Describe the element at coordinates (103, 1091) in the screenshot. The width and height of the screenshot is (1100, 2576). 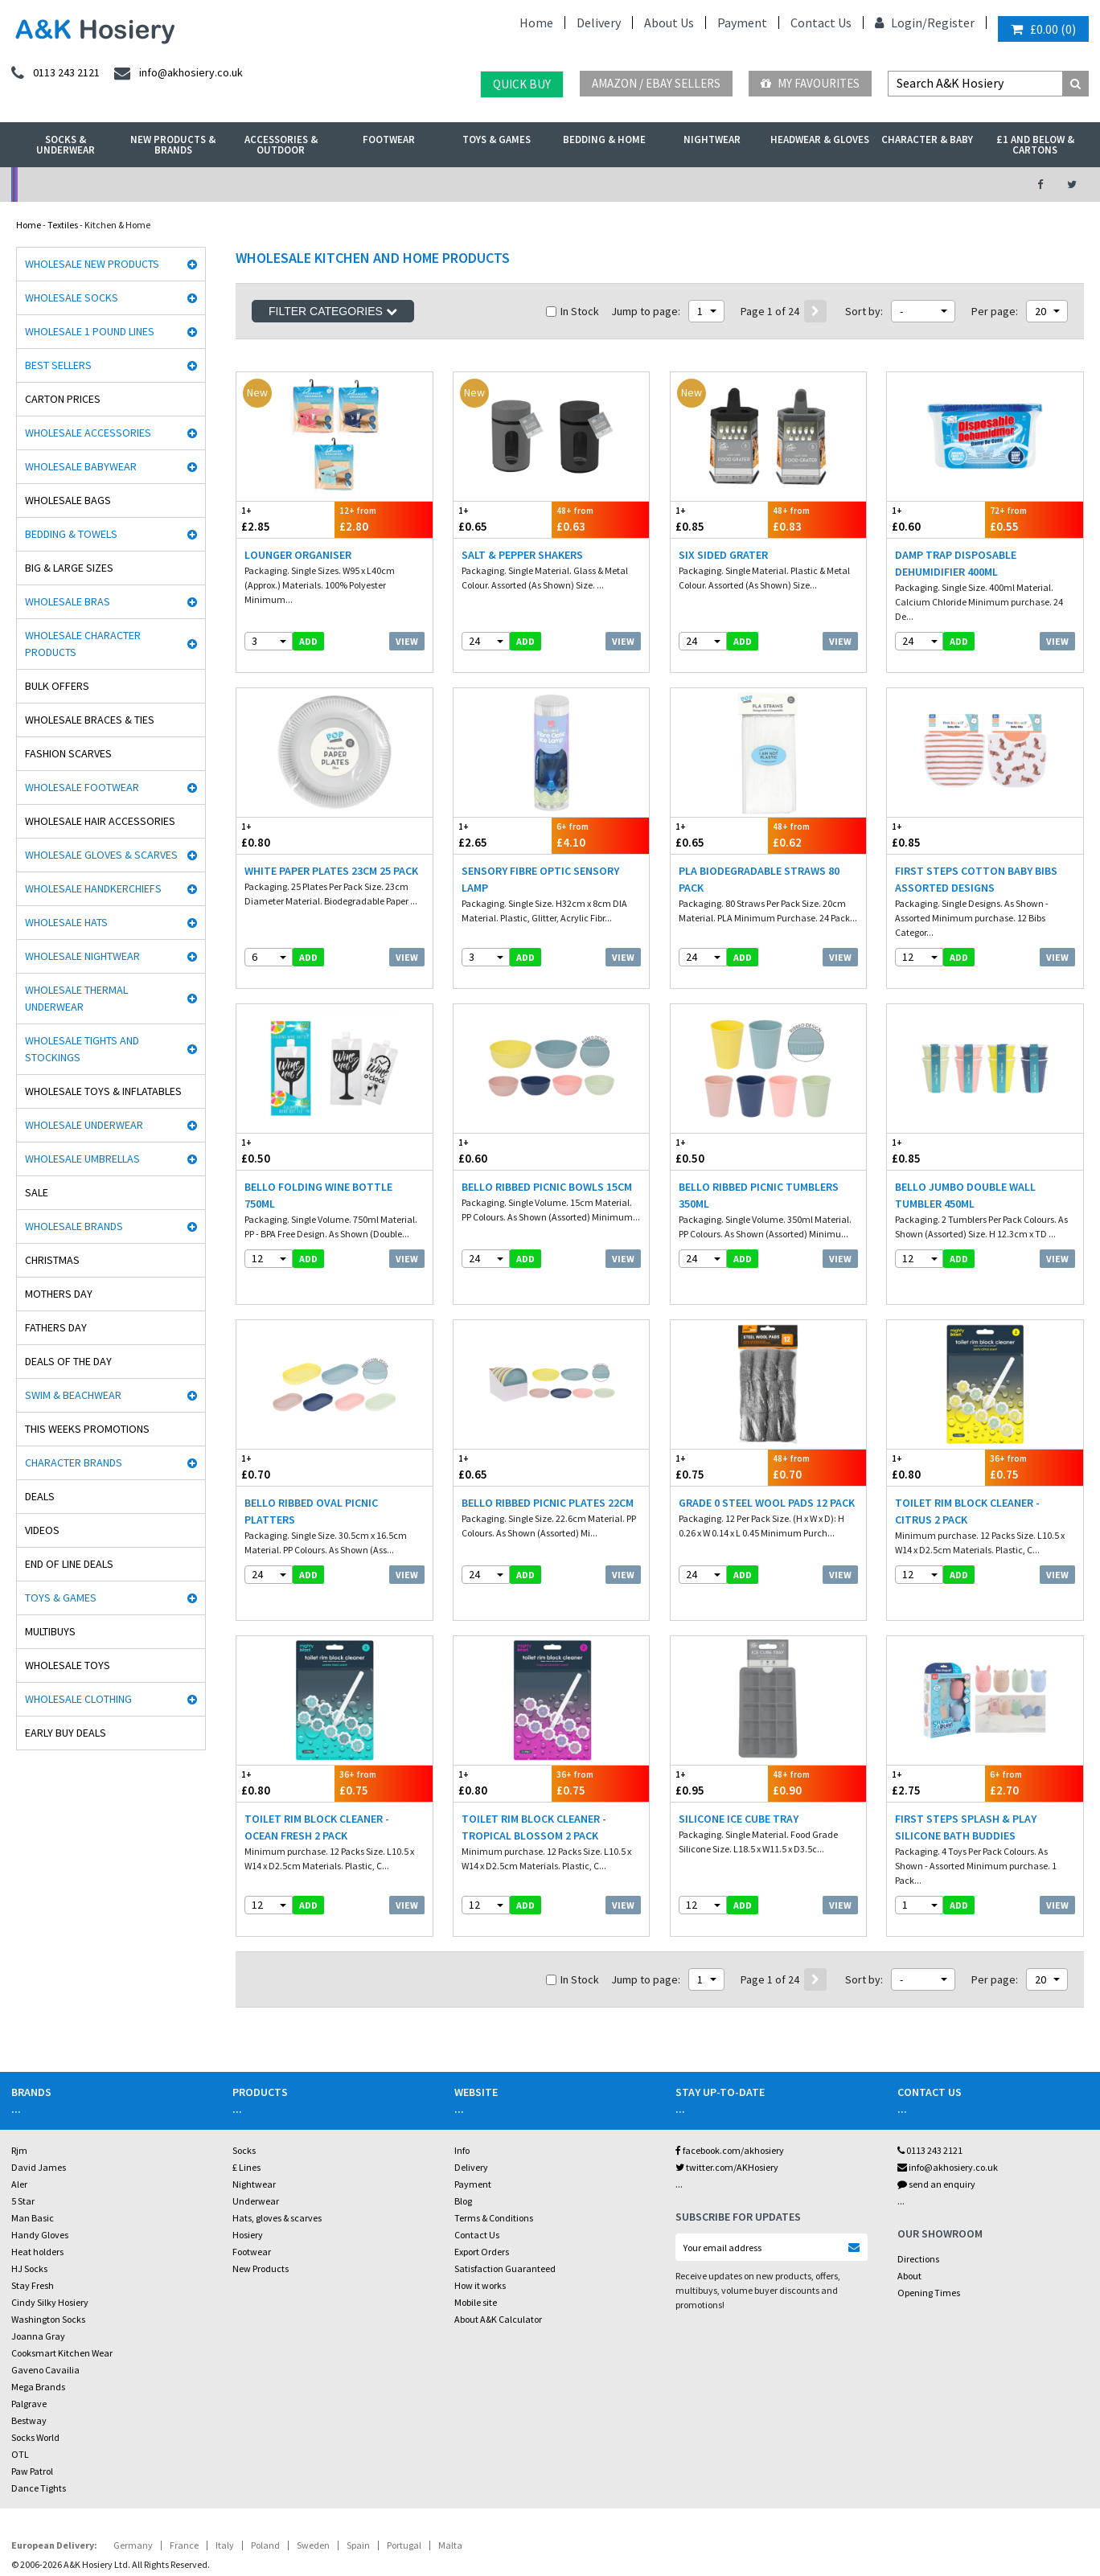
I see `Wholesale Toys & Inflatables` at that location.